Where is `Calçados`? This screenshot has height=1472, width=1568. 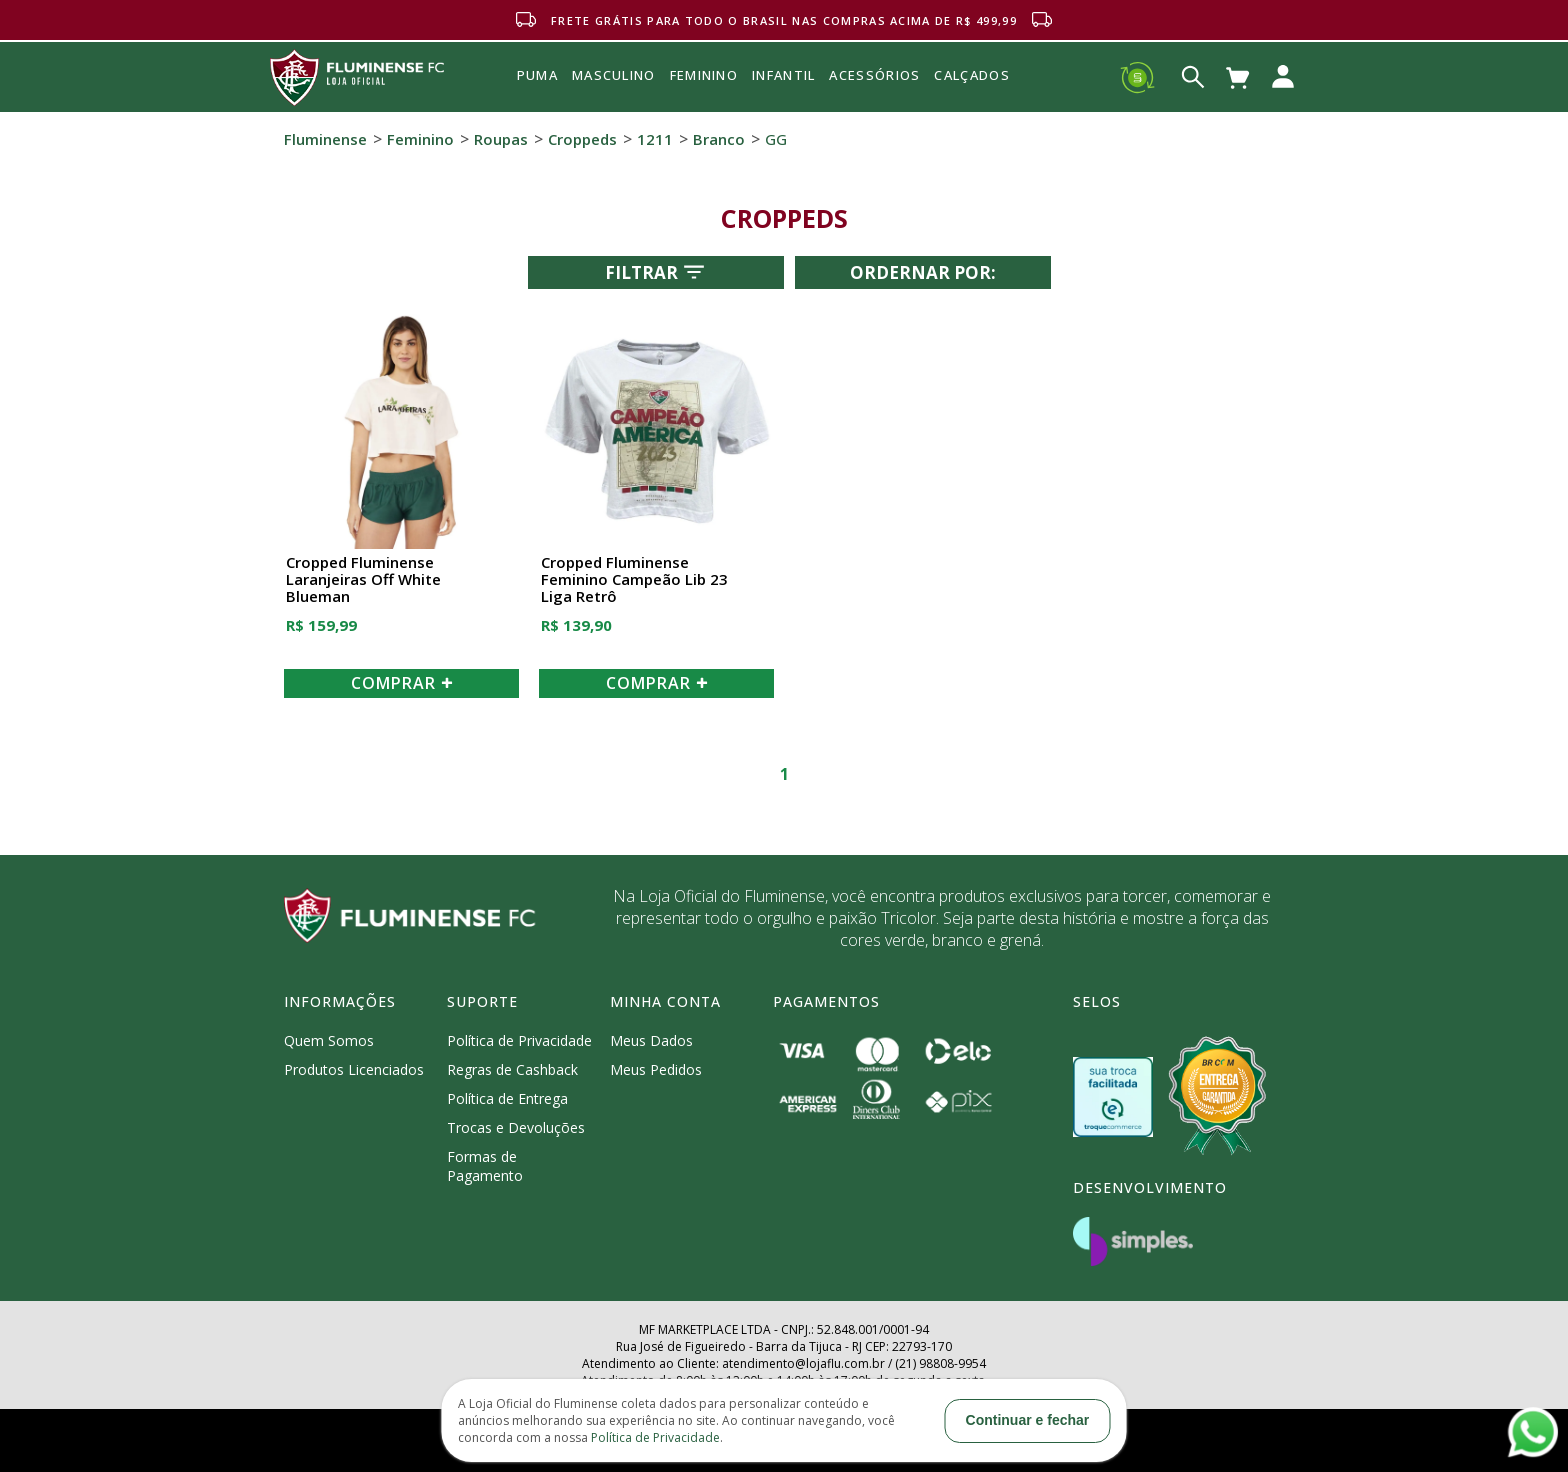
Calçados is located at coordinates (971, 75).